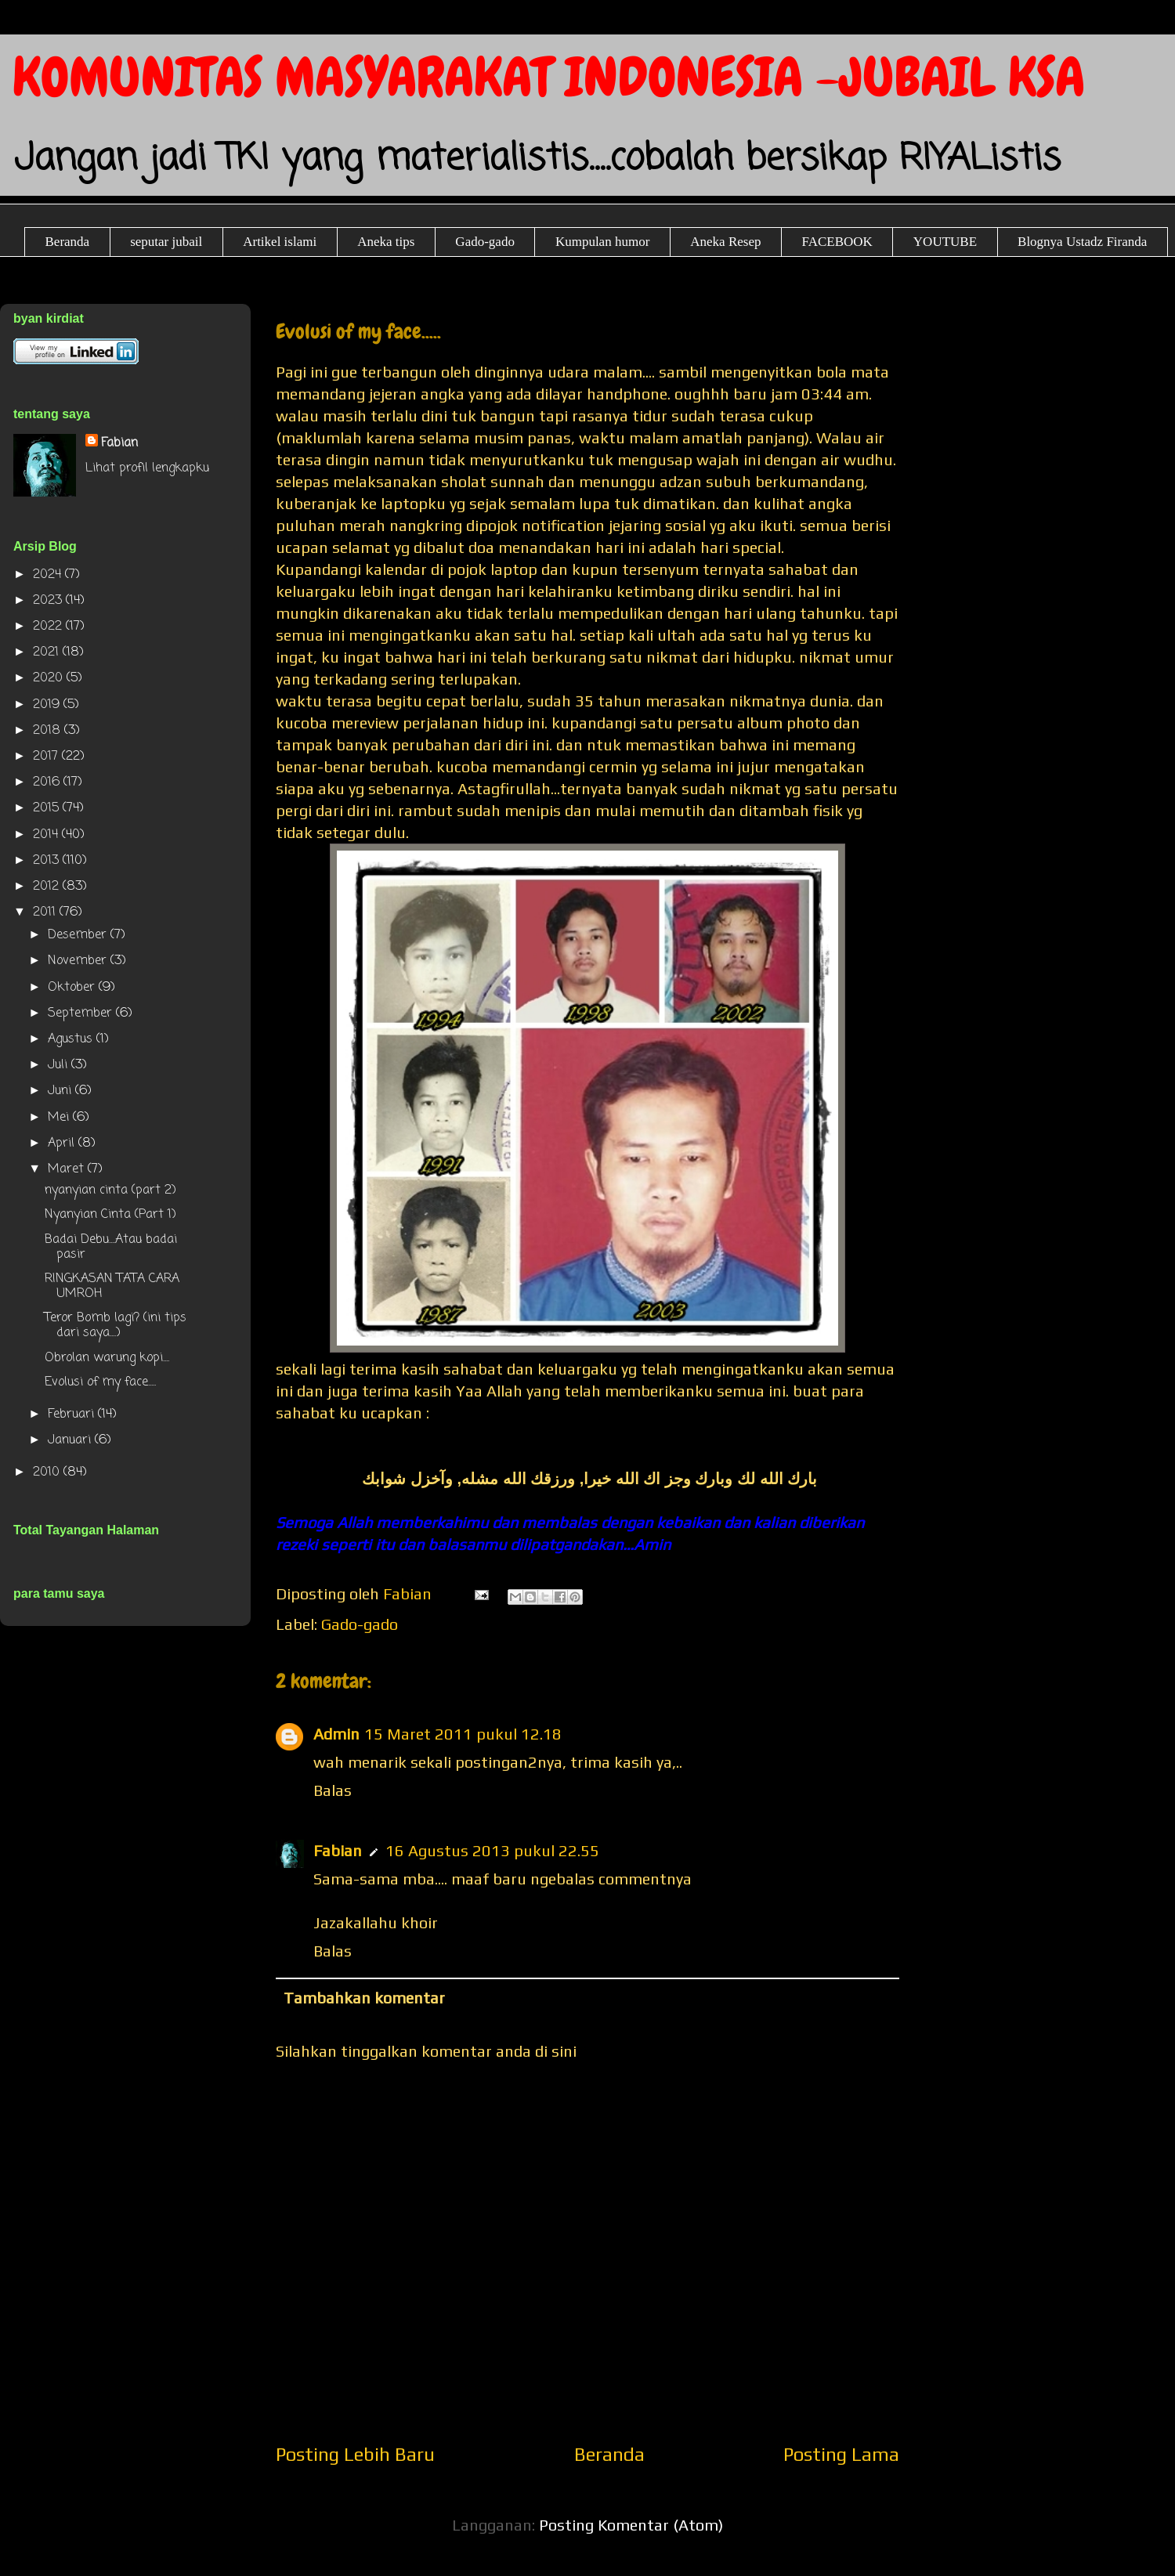 This screenshot has height=2576, width=1175. What do you see at coordinates (71, 1440) in the screenshot?
I see `Januari` at bounding box center [71, 1440].